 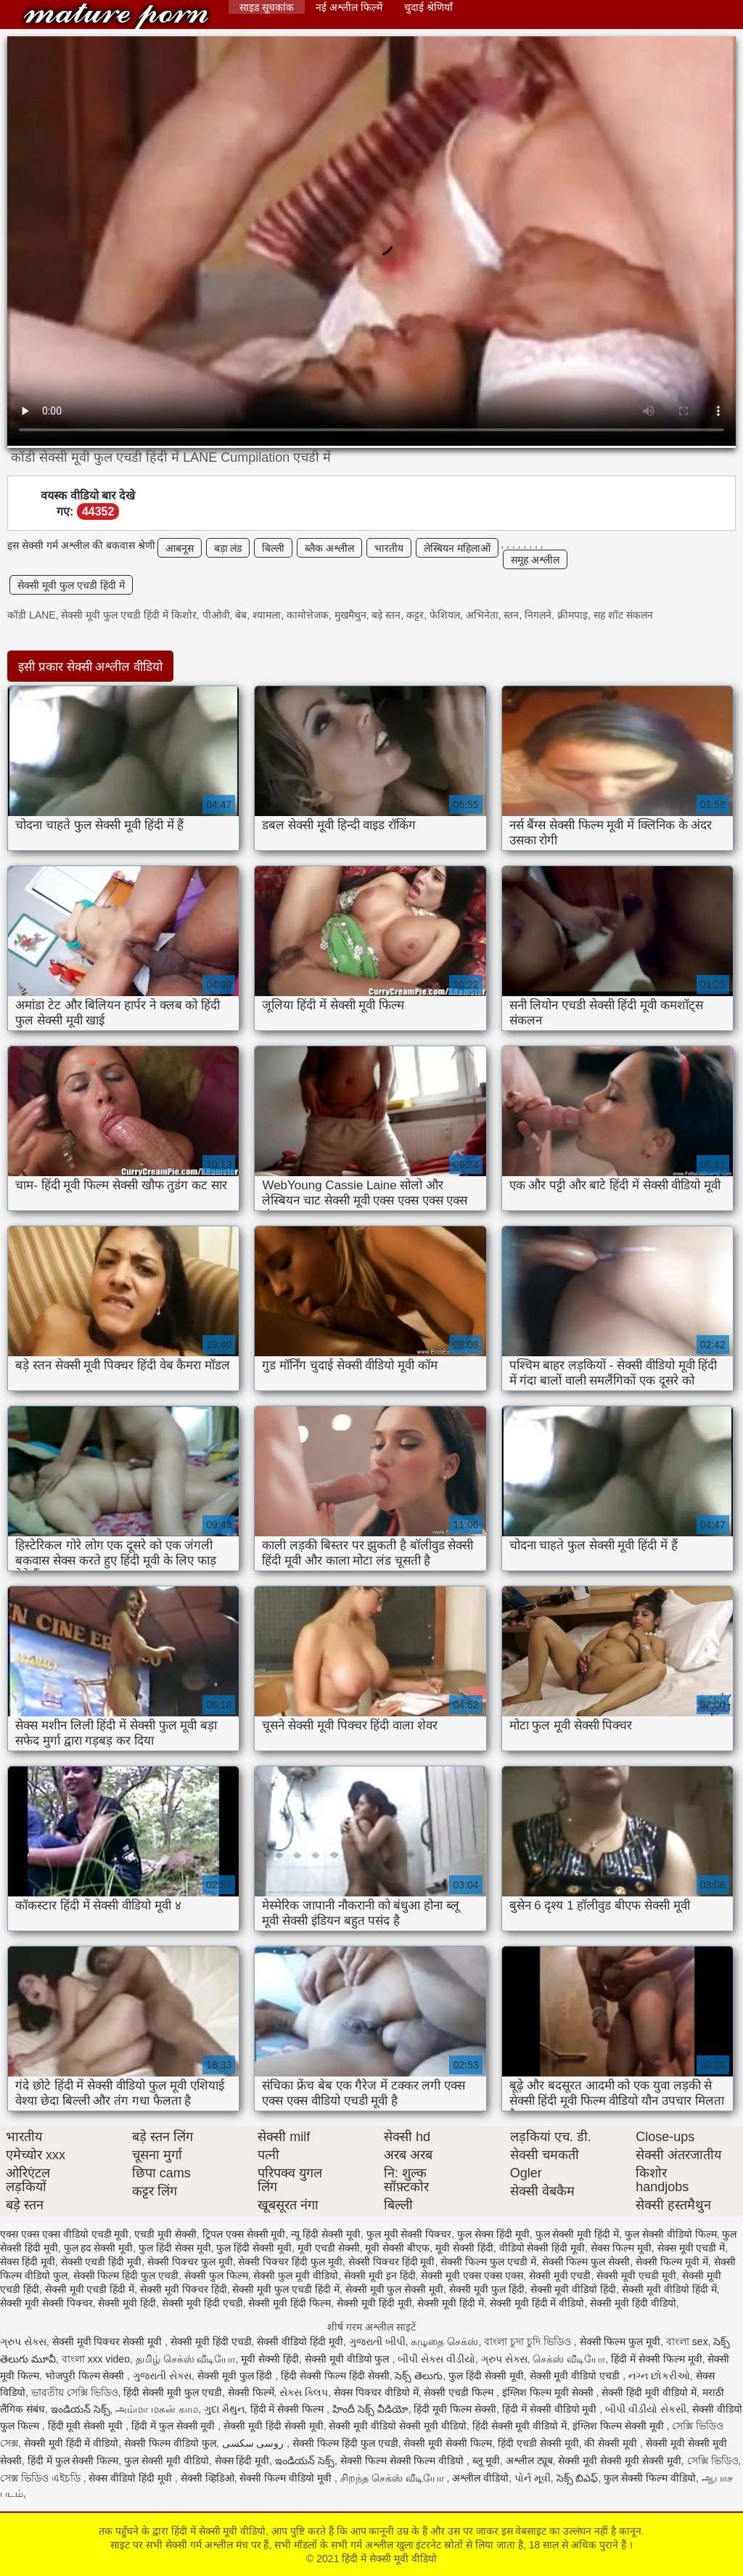 What do you see at coordinates (403, 2460) in the screenshot?
I see `सेक्सी फिल्म सेक्सी फिल्म वीडियो` at bounding box center [403, 2460].